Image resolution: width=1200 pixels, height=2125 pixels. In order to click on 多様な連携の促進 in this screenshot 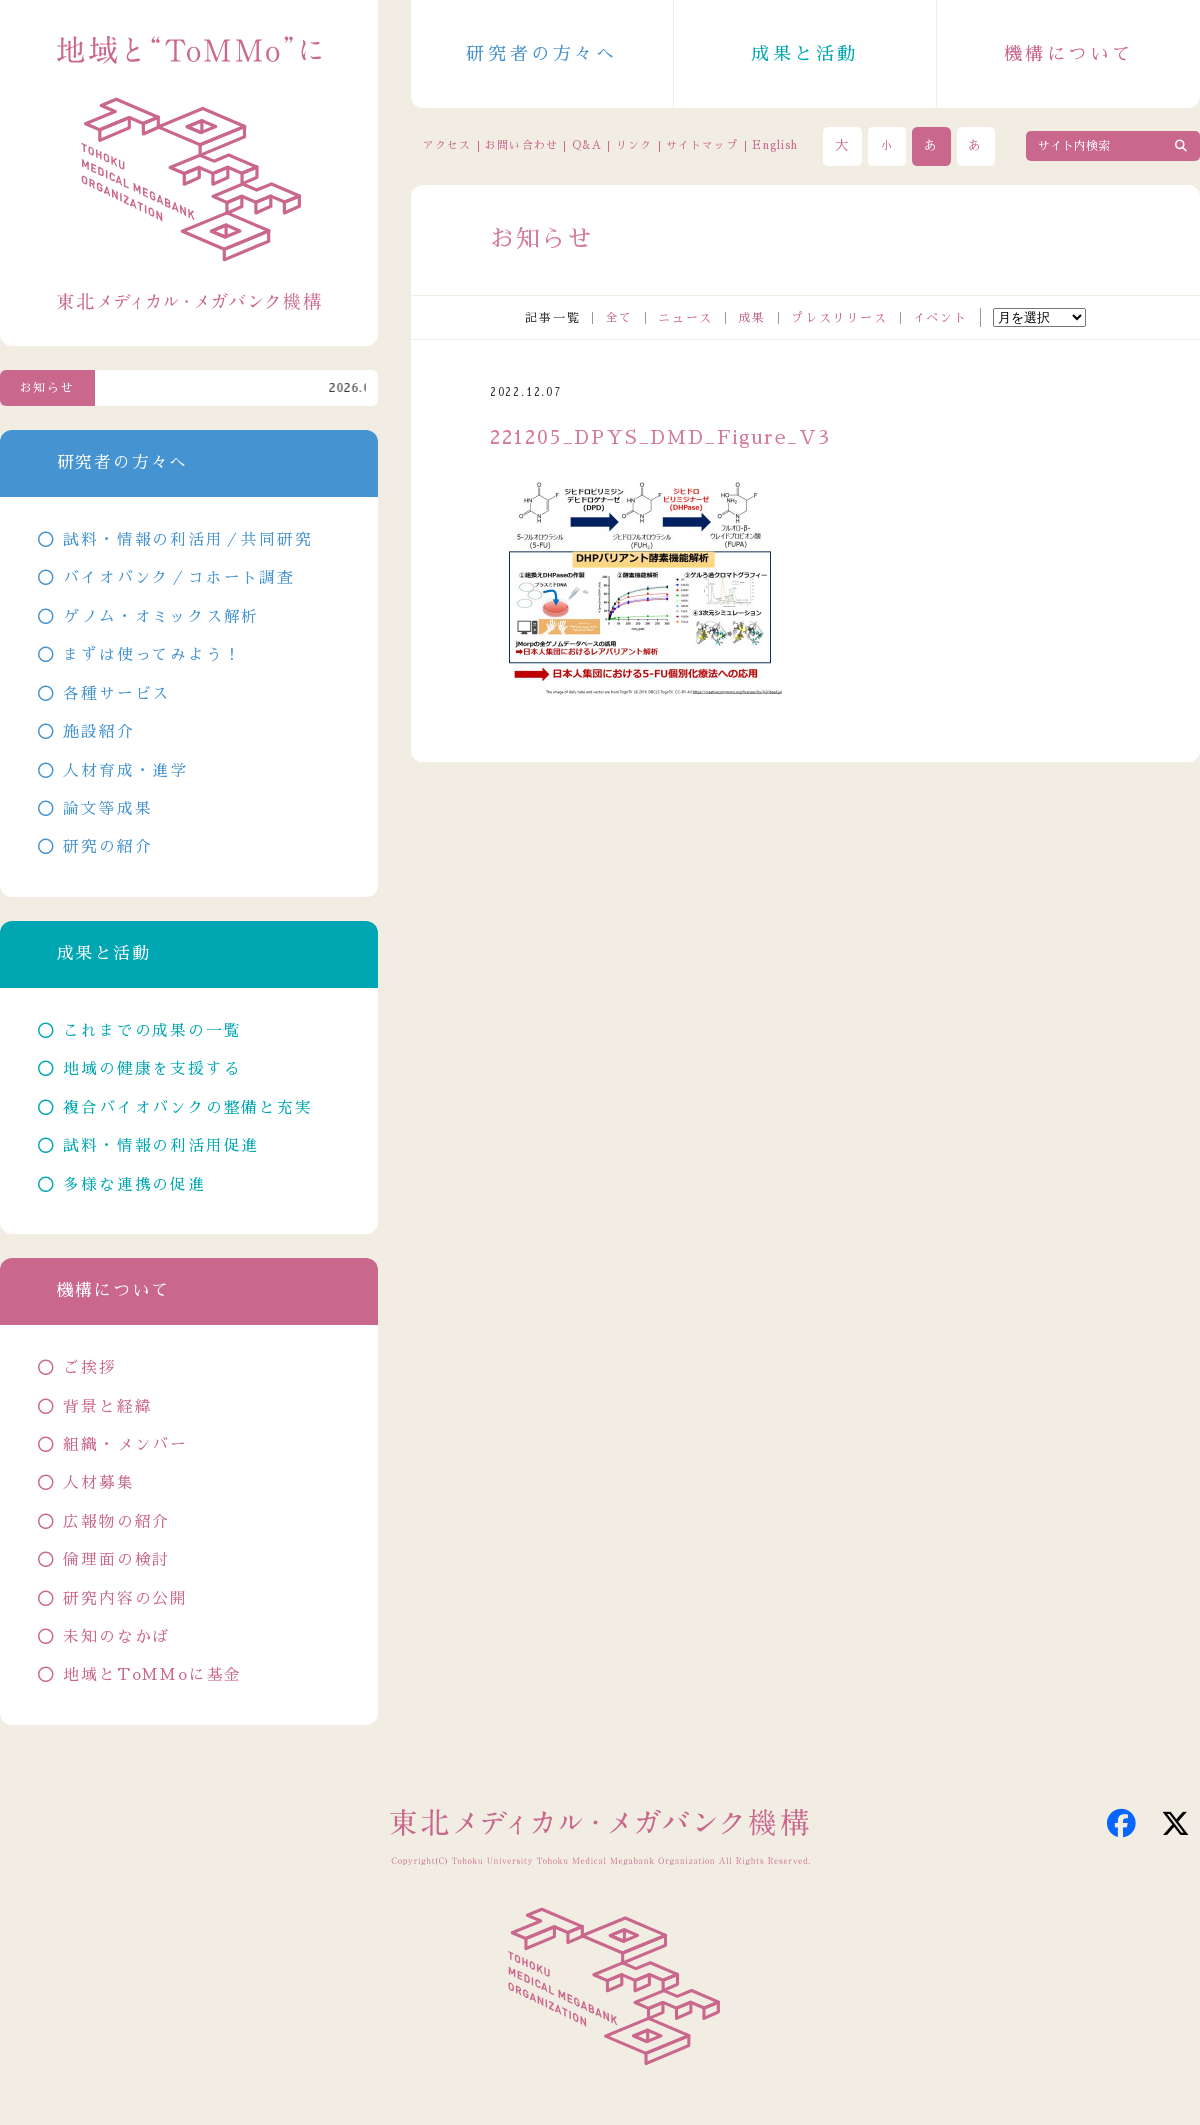, I will do `click(134, 1185)`.